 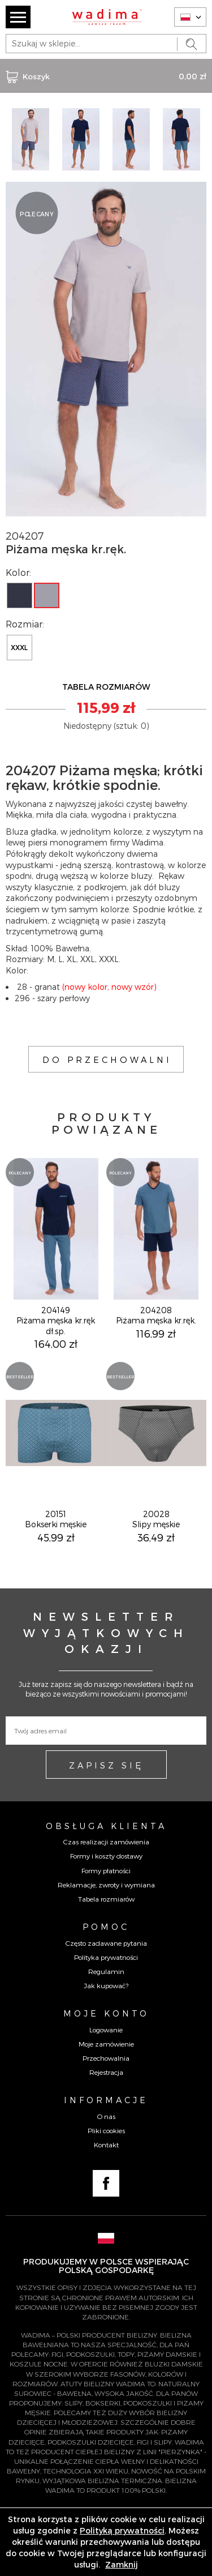 What do you see at coordinates (106, 1899) in the screenshot?
I see `Tabela rozmiarów` at bounding box center [106, 1899].